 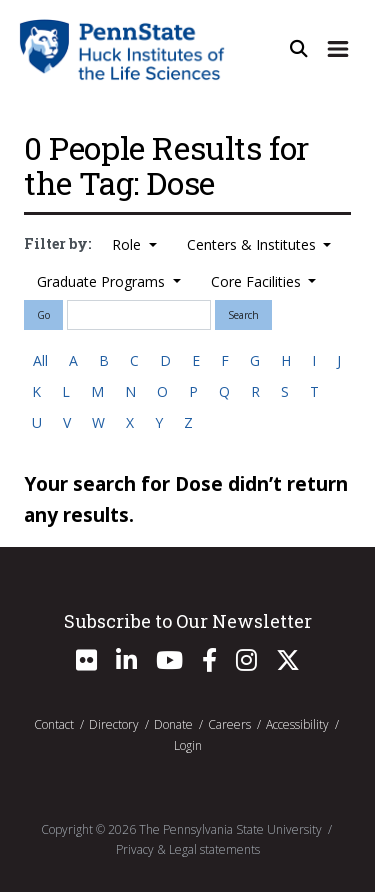 What do you see at coordinates (188, 621) in the screenshot?
I see `Subscribe to Our Newsletter` at bounding box center [188, 621].